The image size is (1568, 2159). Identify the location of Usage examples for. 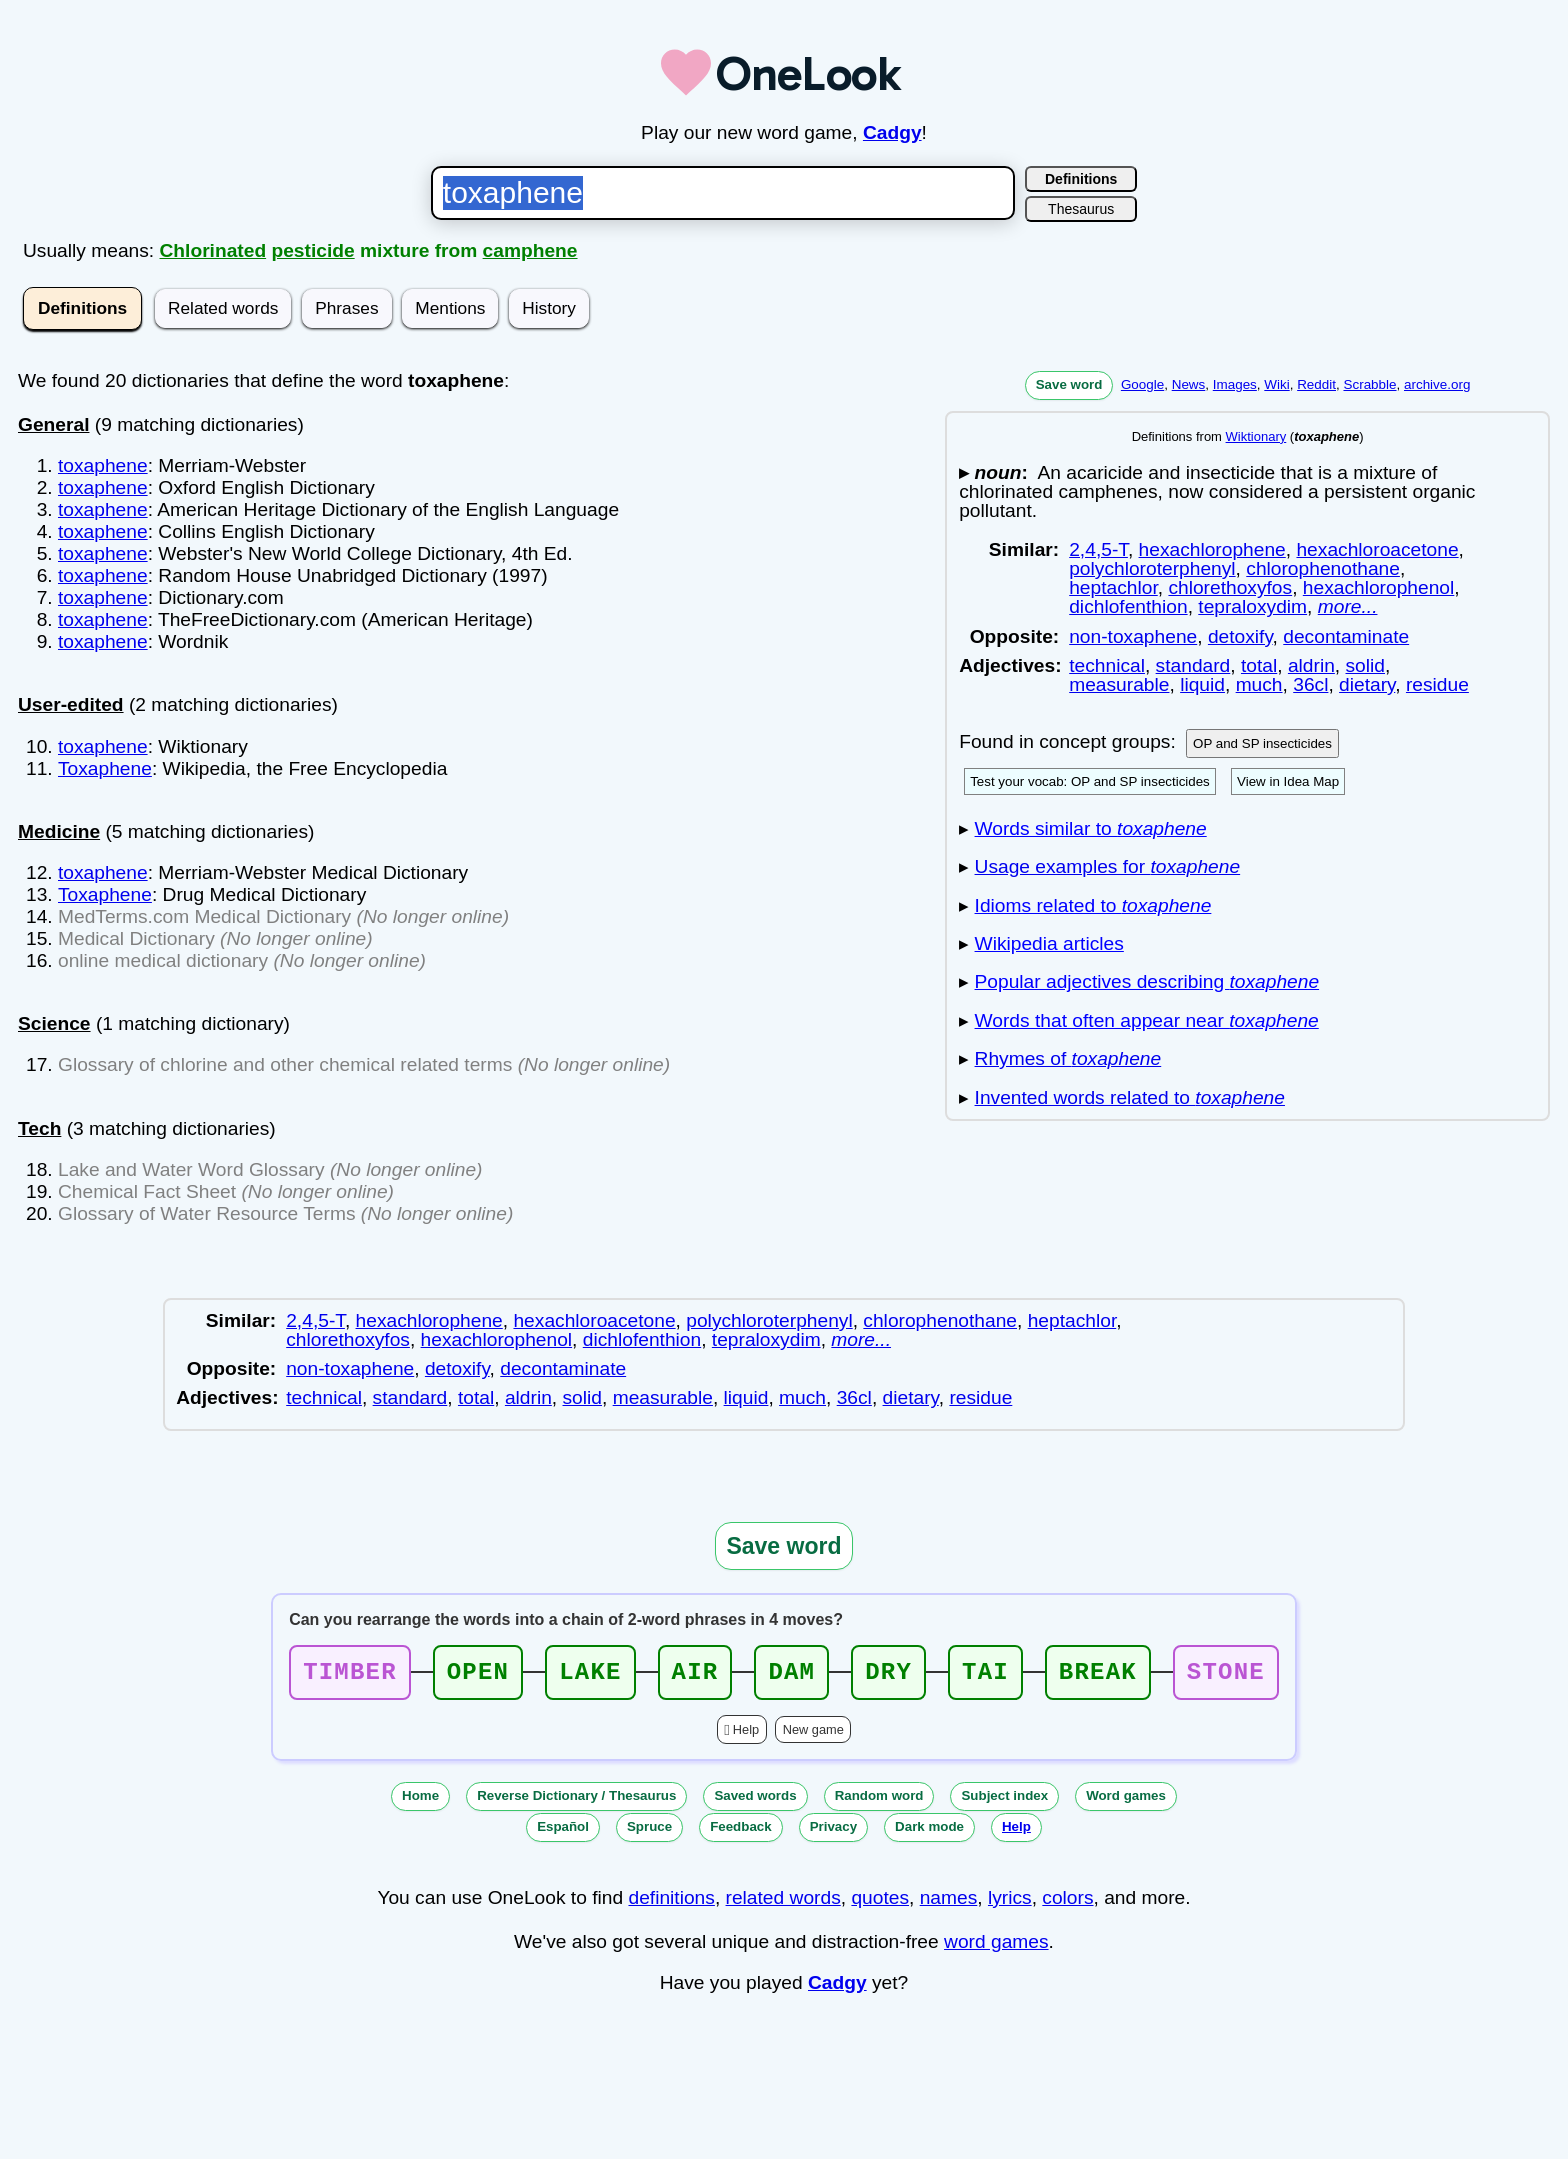
(1108, 866).